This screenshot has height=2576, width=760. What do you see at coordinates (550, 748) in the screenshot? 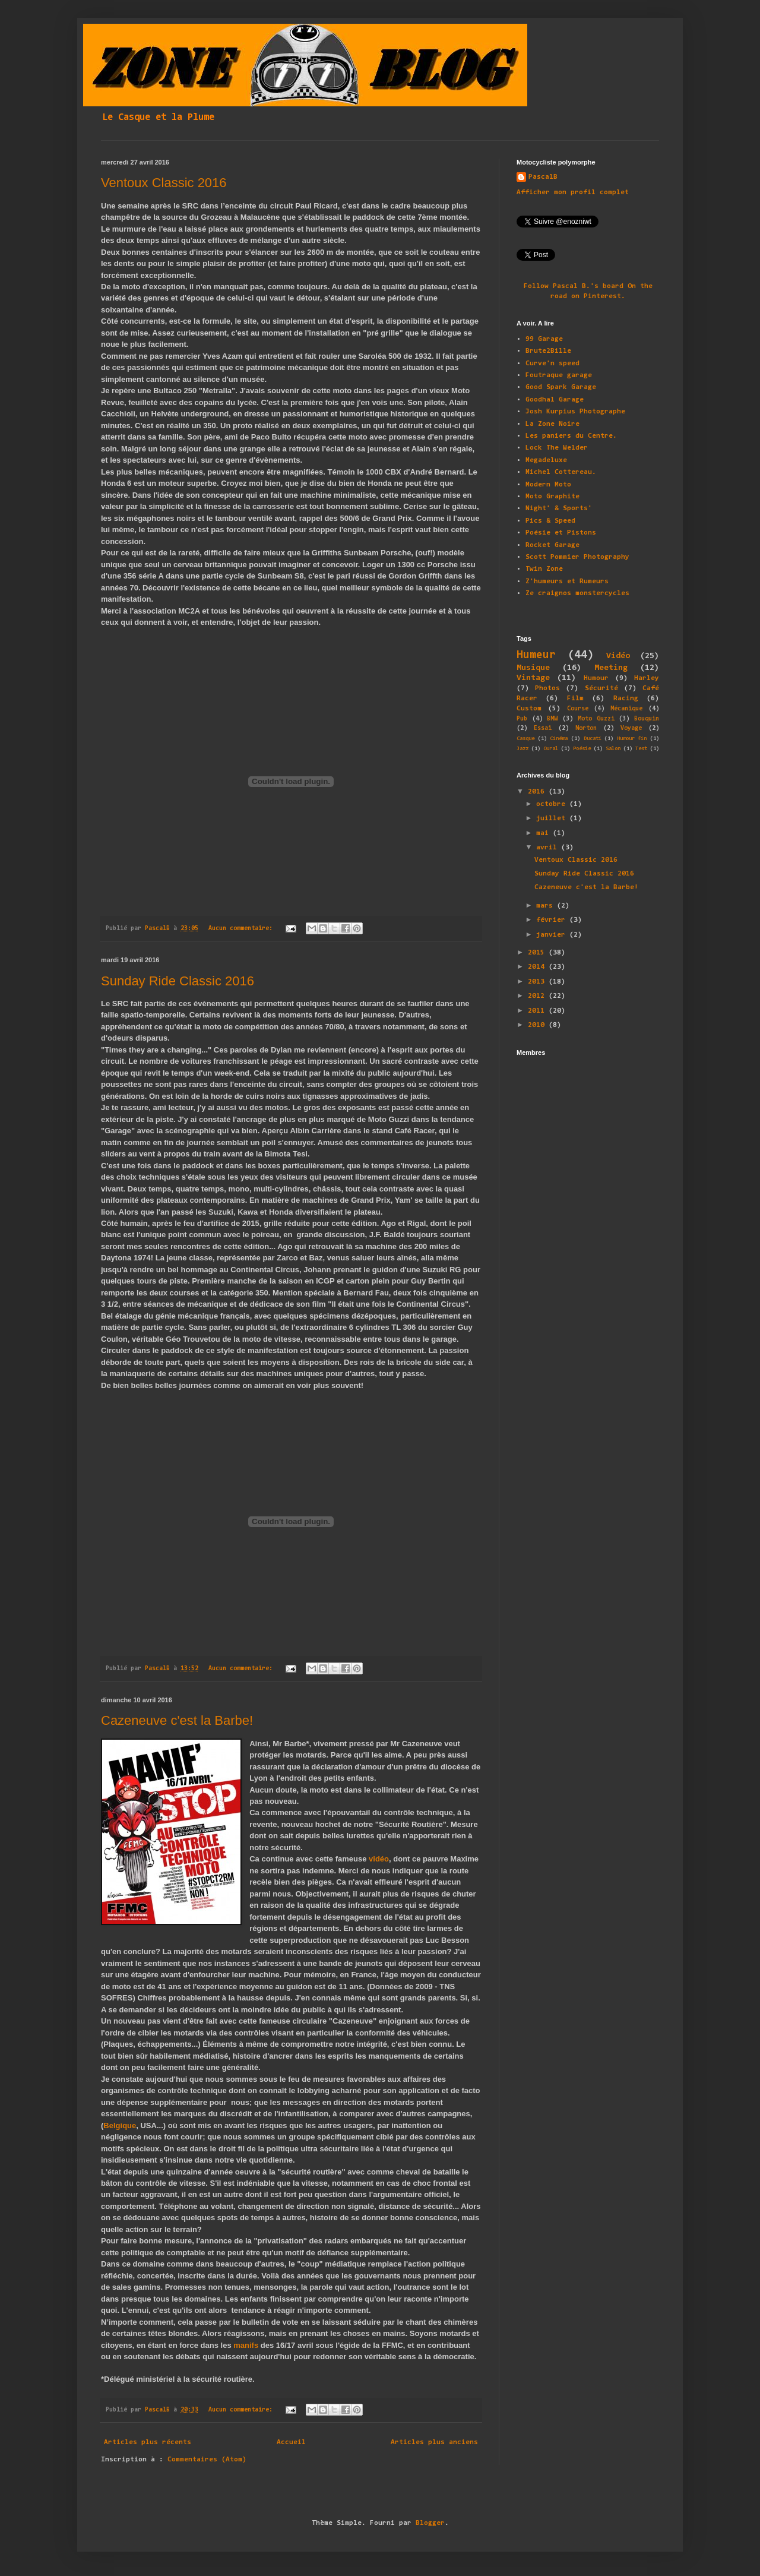
I see `Oural` at bounding box center [550, 748].